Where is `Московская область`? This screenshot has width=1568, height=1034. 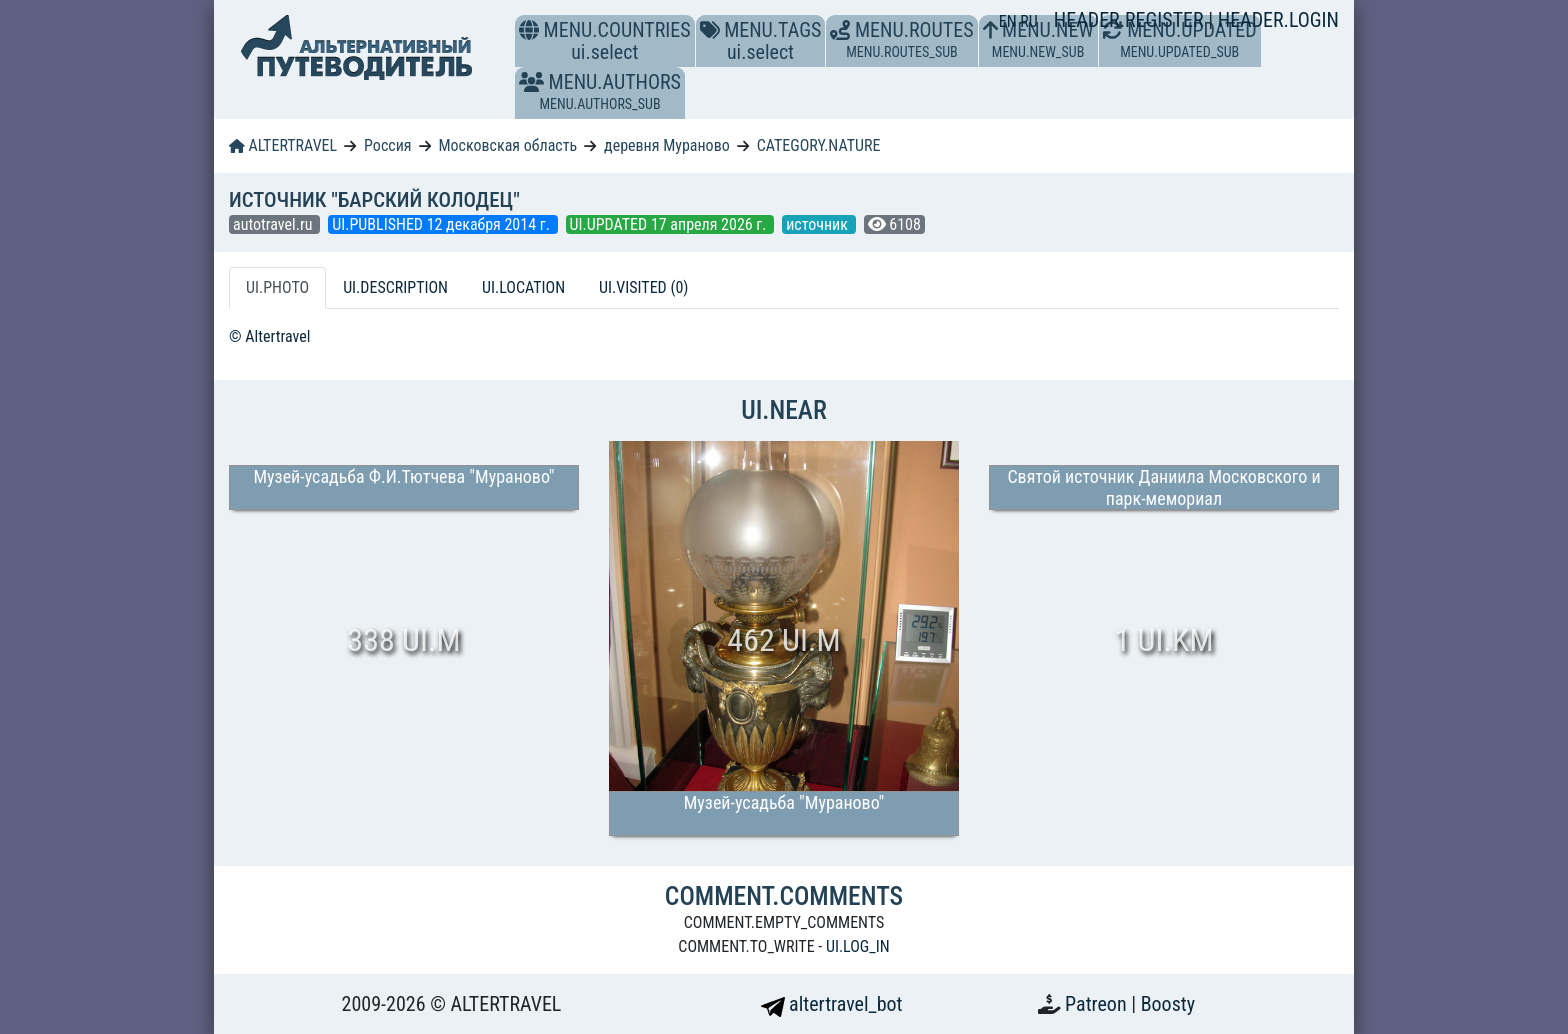 Московская область is located at coordinates (507, 145).